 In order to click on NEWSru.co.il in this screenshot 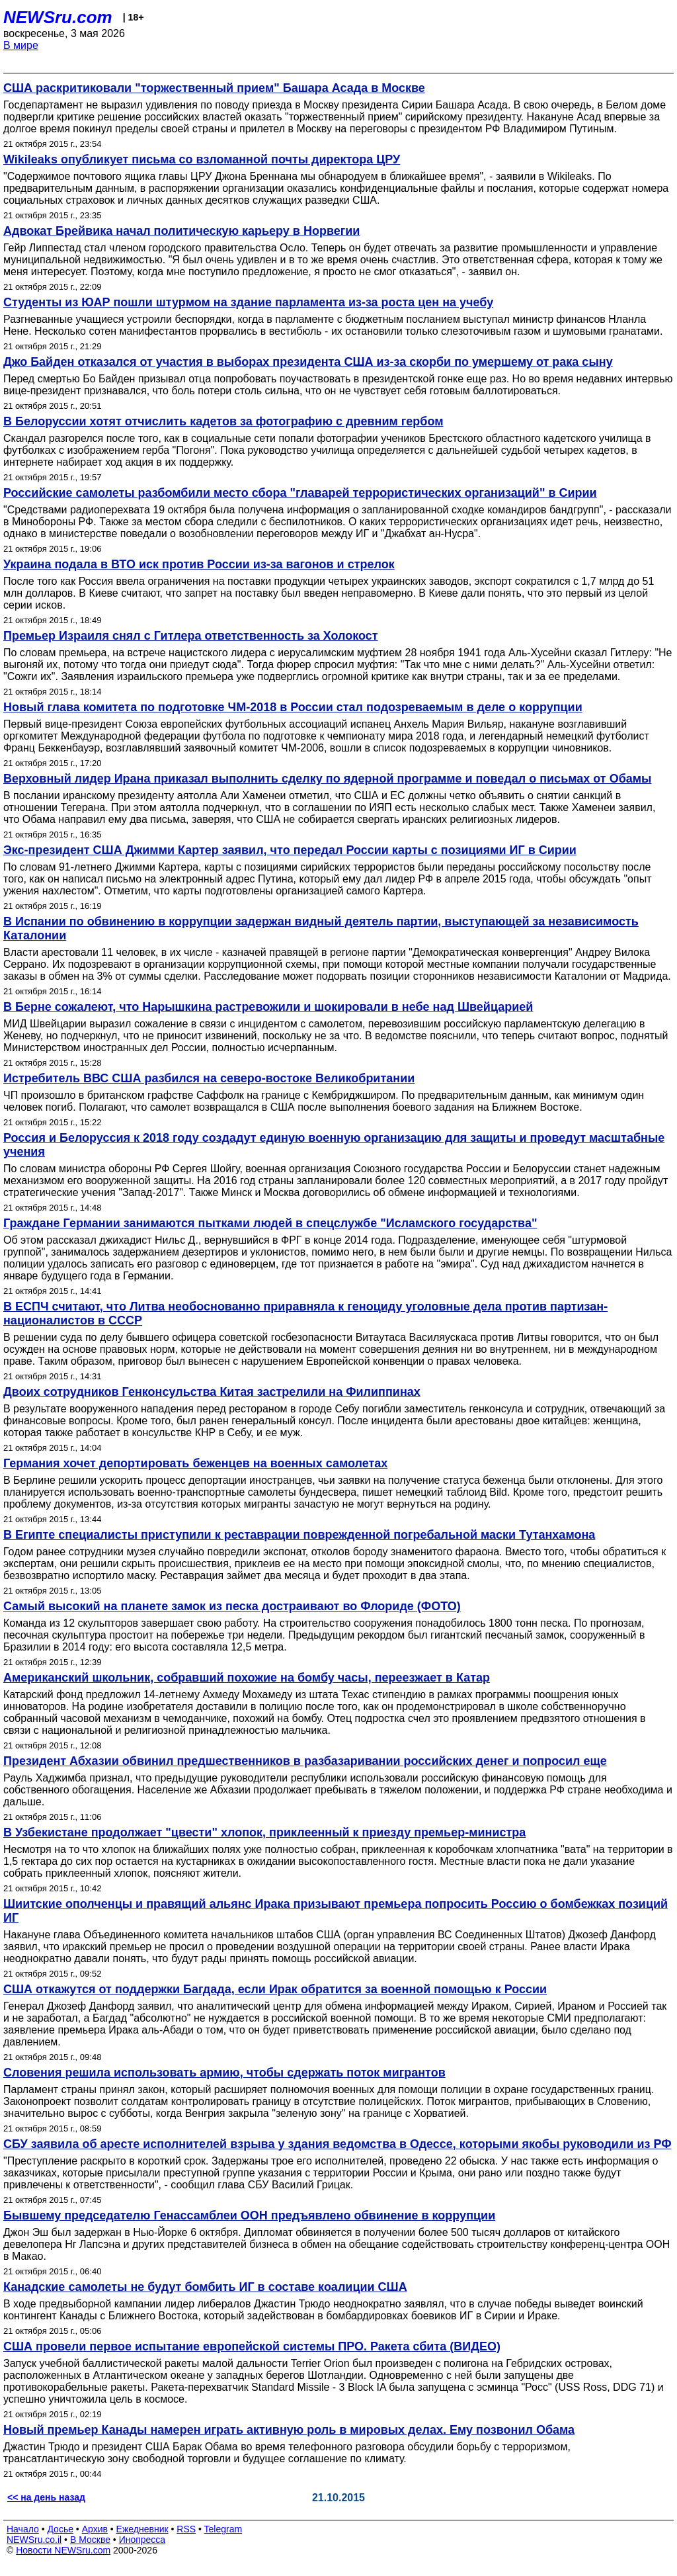, I will do `click(34, 2539)`.